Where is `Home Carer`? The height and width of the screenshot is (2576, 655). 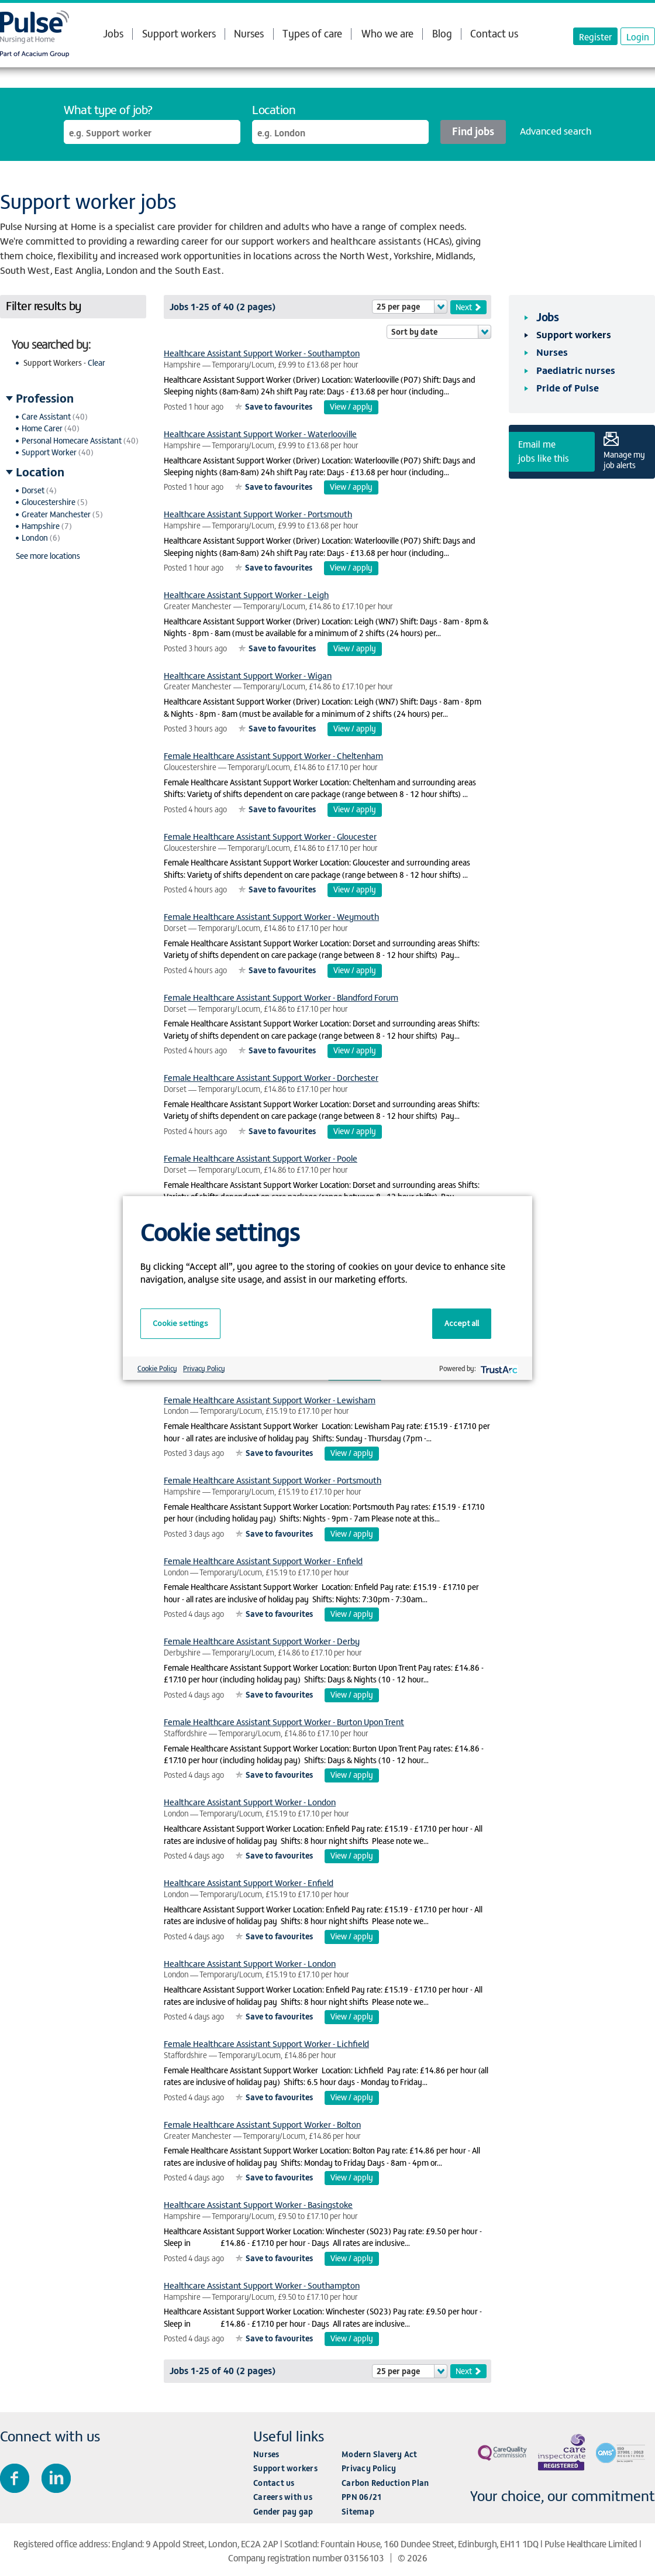
Home Carer is located at coordinates (42, 428).